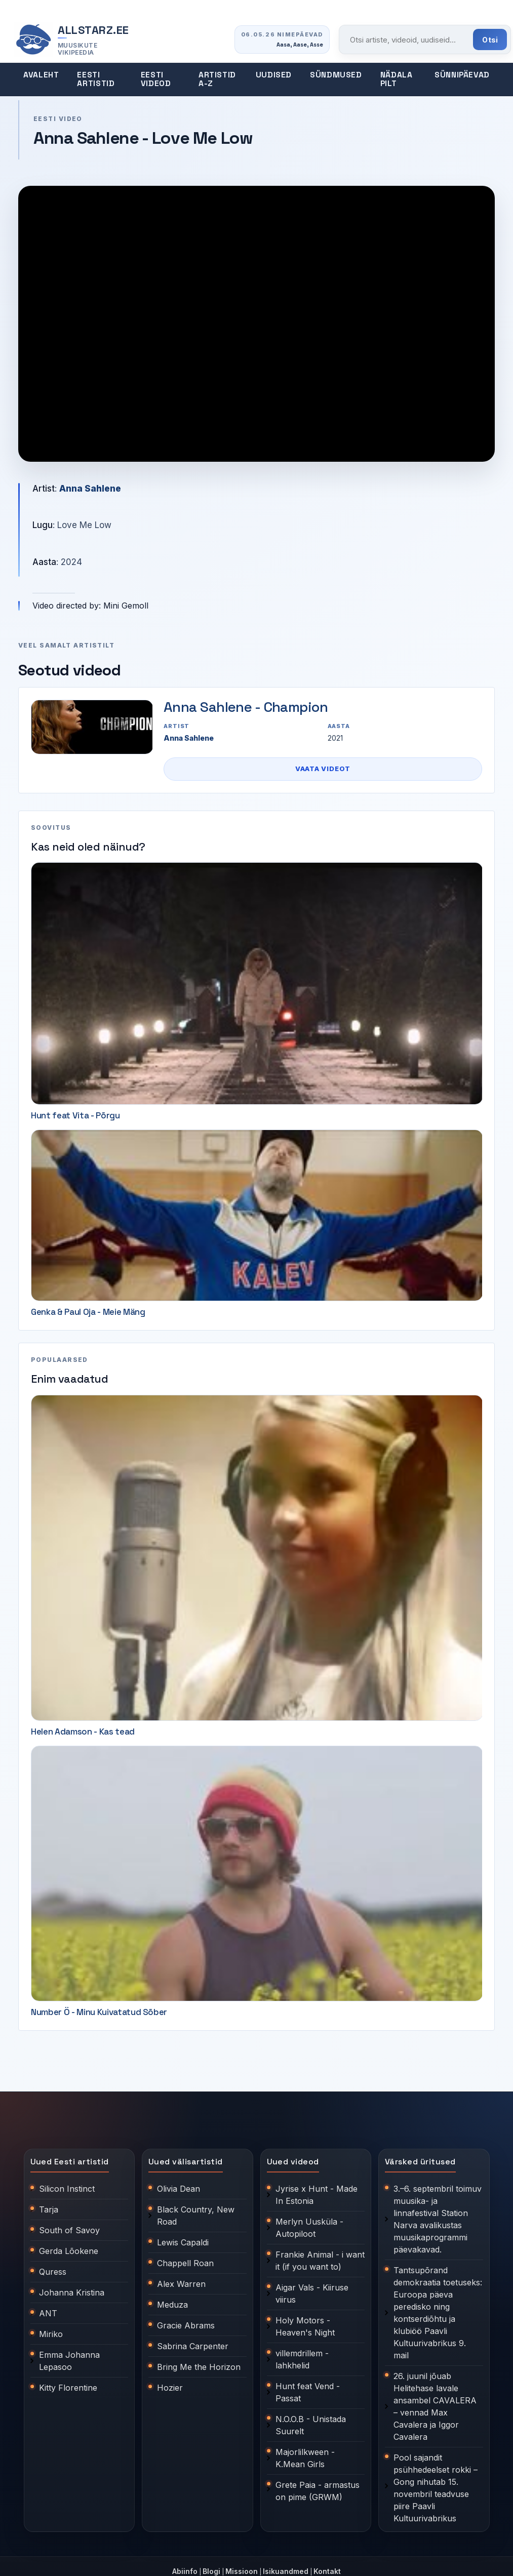  What do you see at coordinates (437, 2219) in the screenshot?
I see `3.–6. septembril toimuv muusika- ja linnafestival Station Narva avalikustas muusikaprogrammi päevakavad.` at bounding box center [437, 2219].